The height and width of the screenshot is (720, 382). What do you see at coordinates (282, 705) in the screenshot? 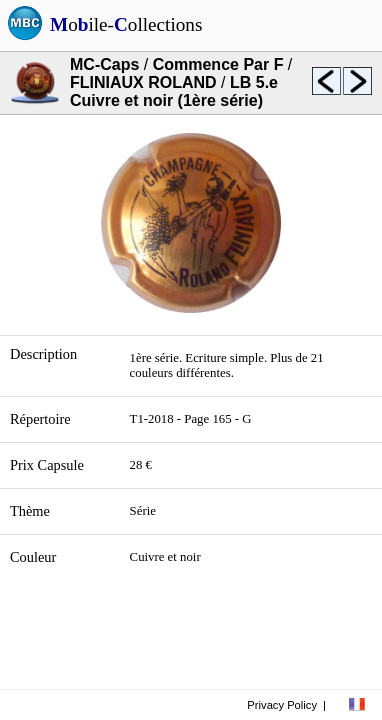
I see `Privacy Policy` at bounding box center [282, 705].